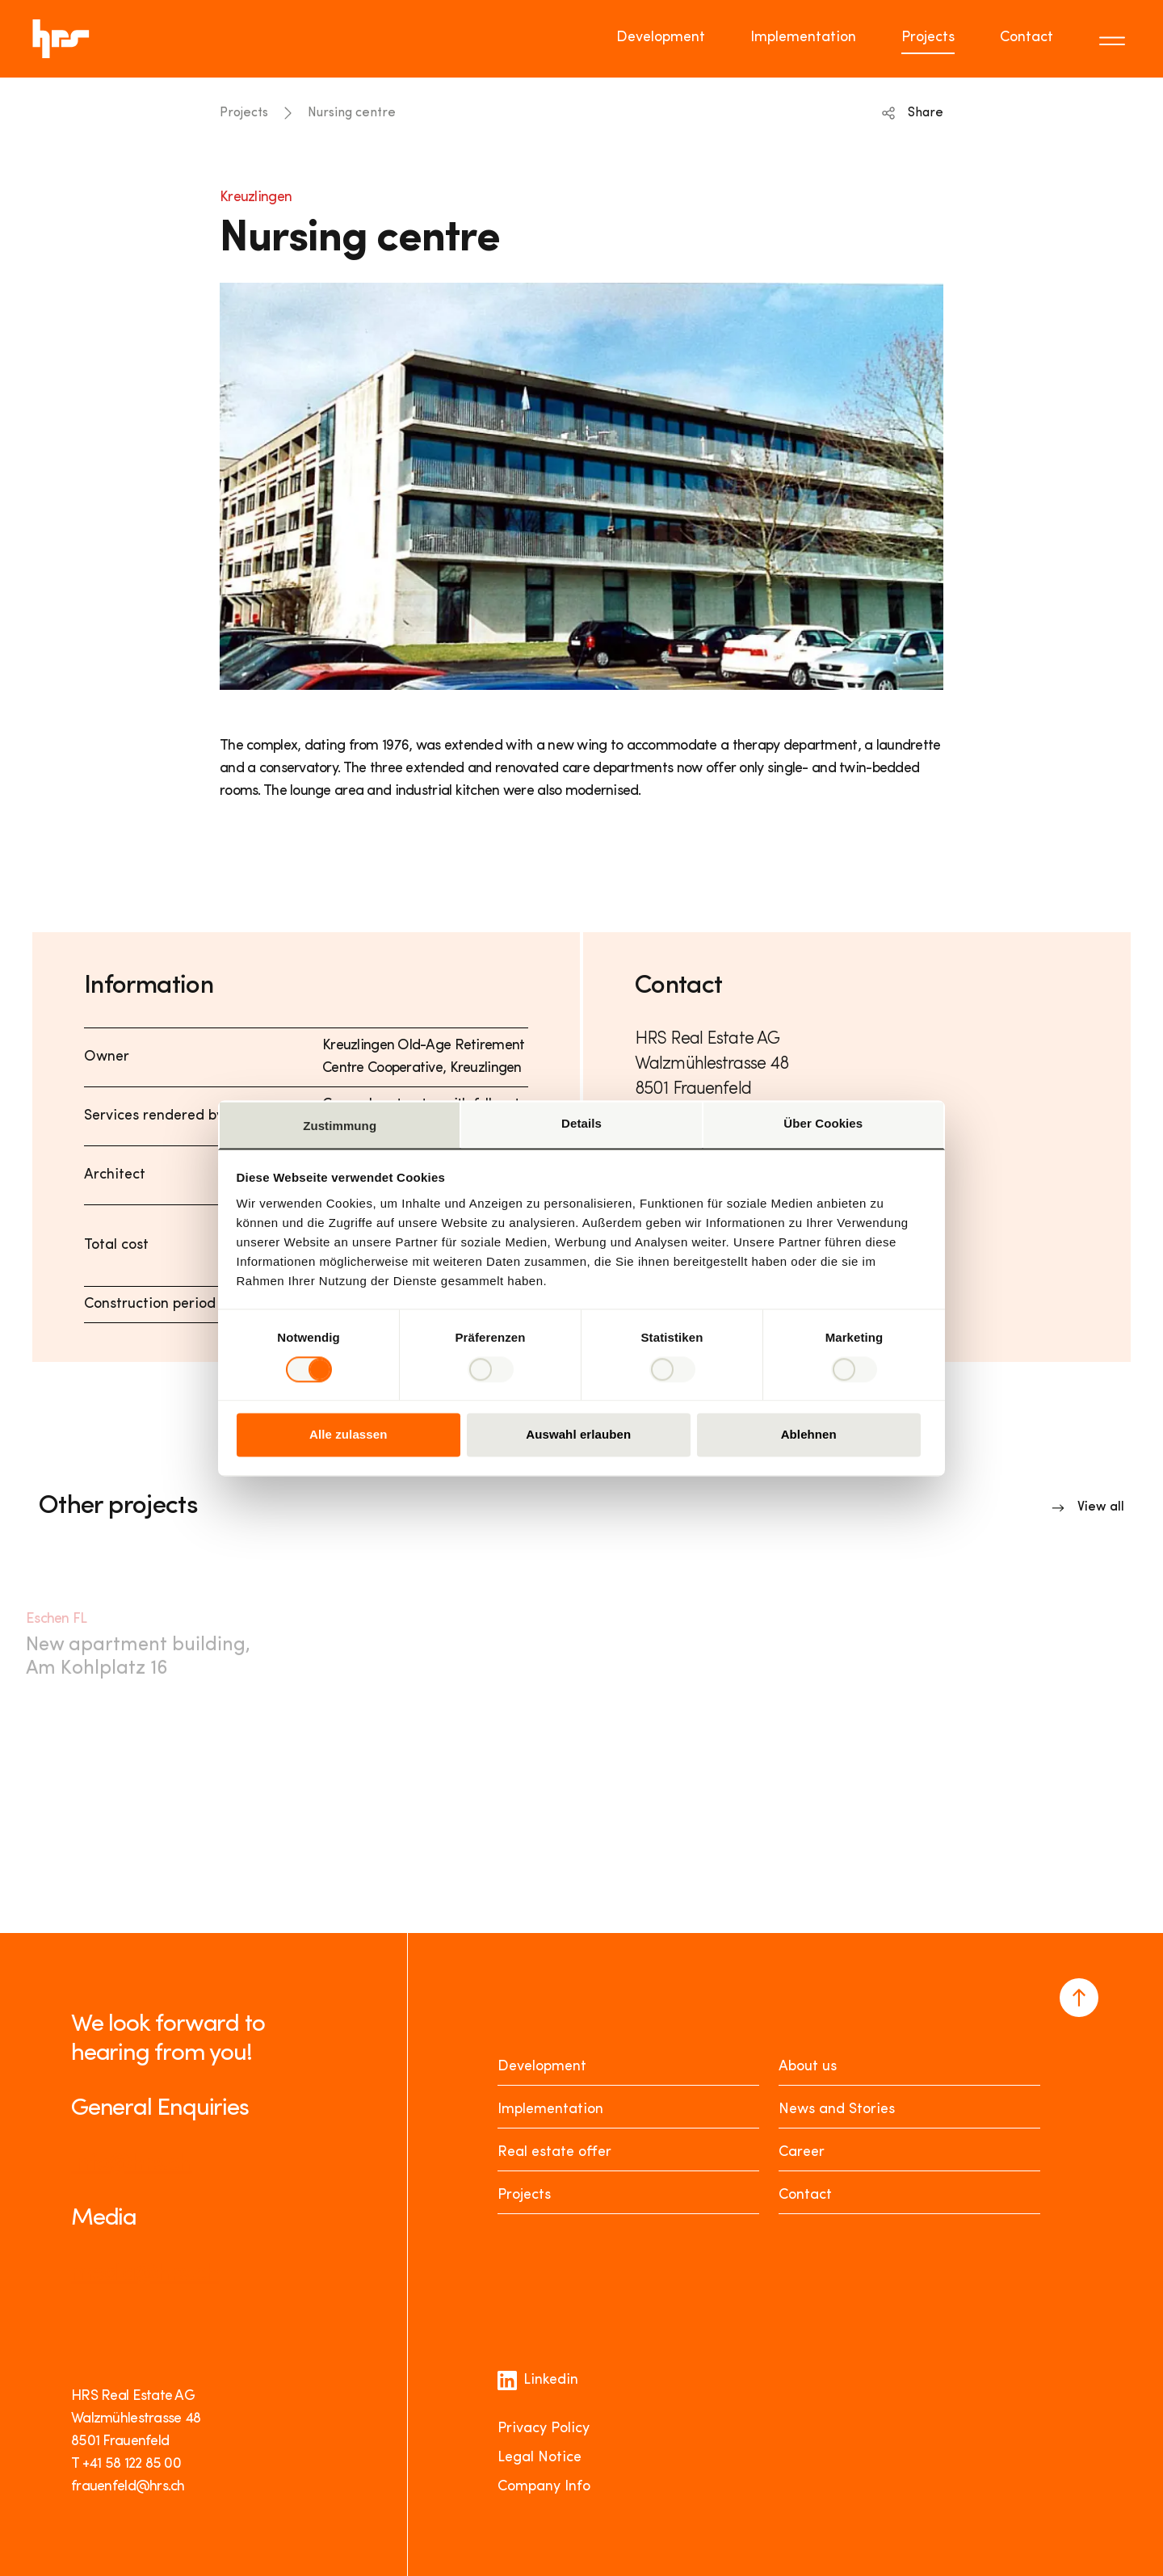 Image resolution: width=1163 pixels, height=2576 pixels. What do you see at coordinates (928, 37) in the screenshot?
I see `Projects [Go to page Projects]` at bounding box center [928, 37].